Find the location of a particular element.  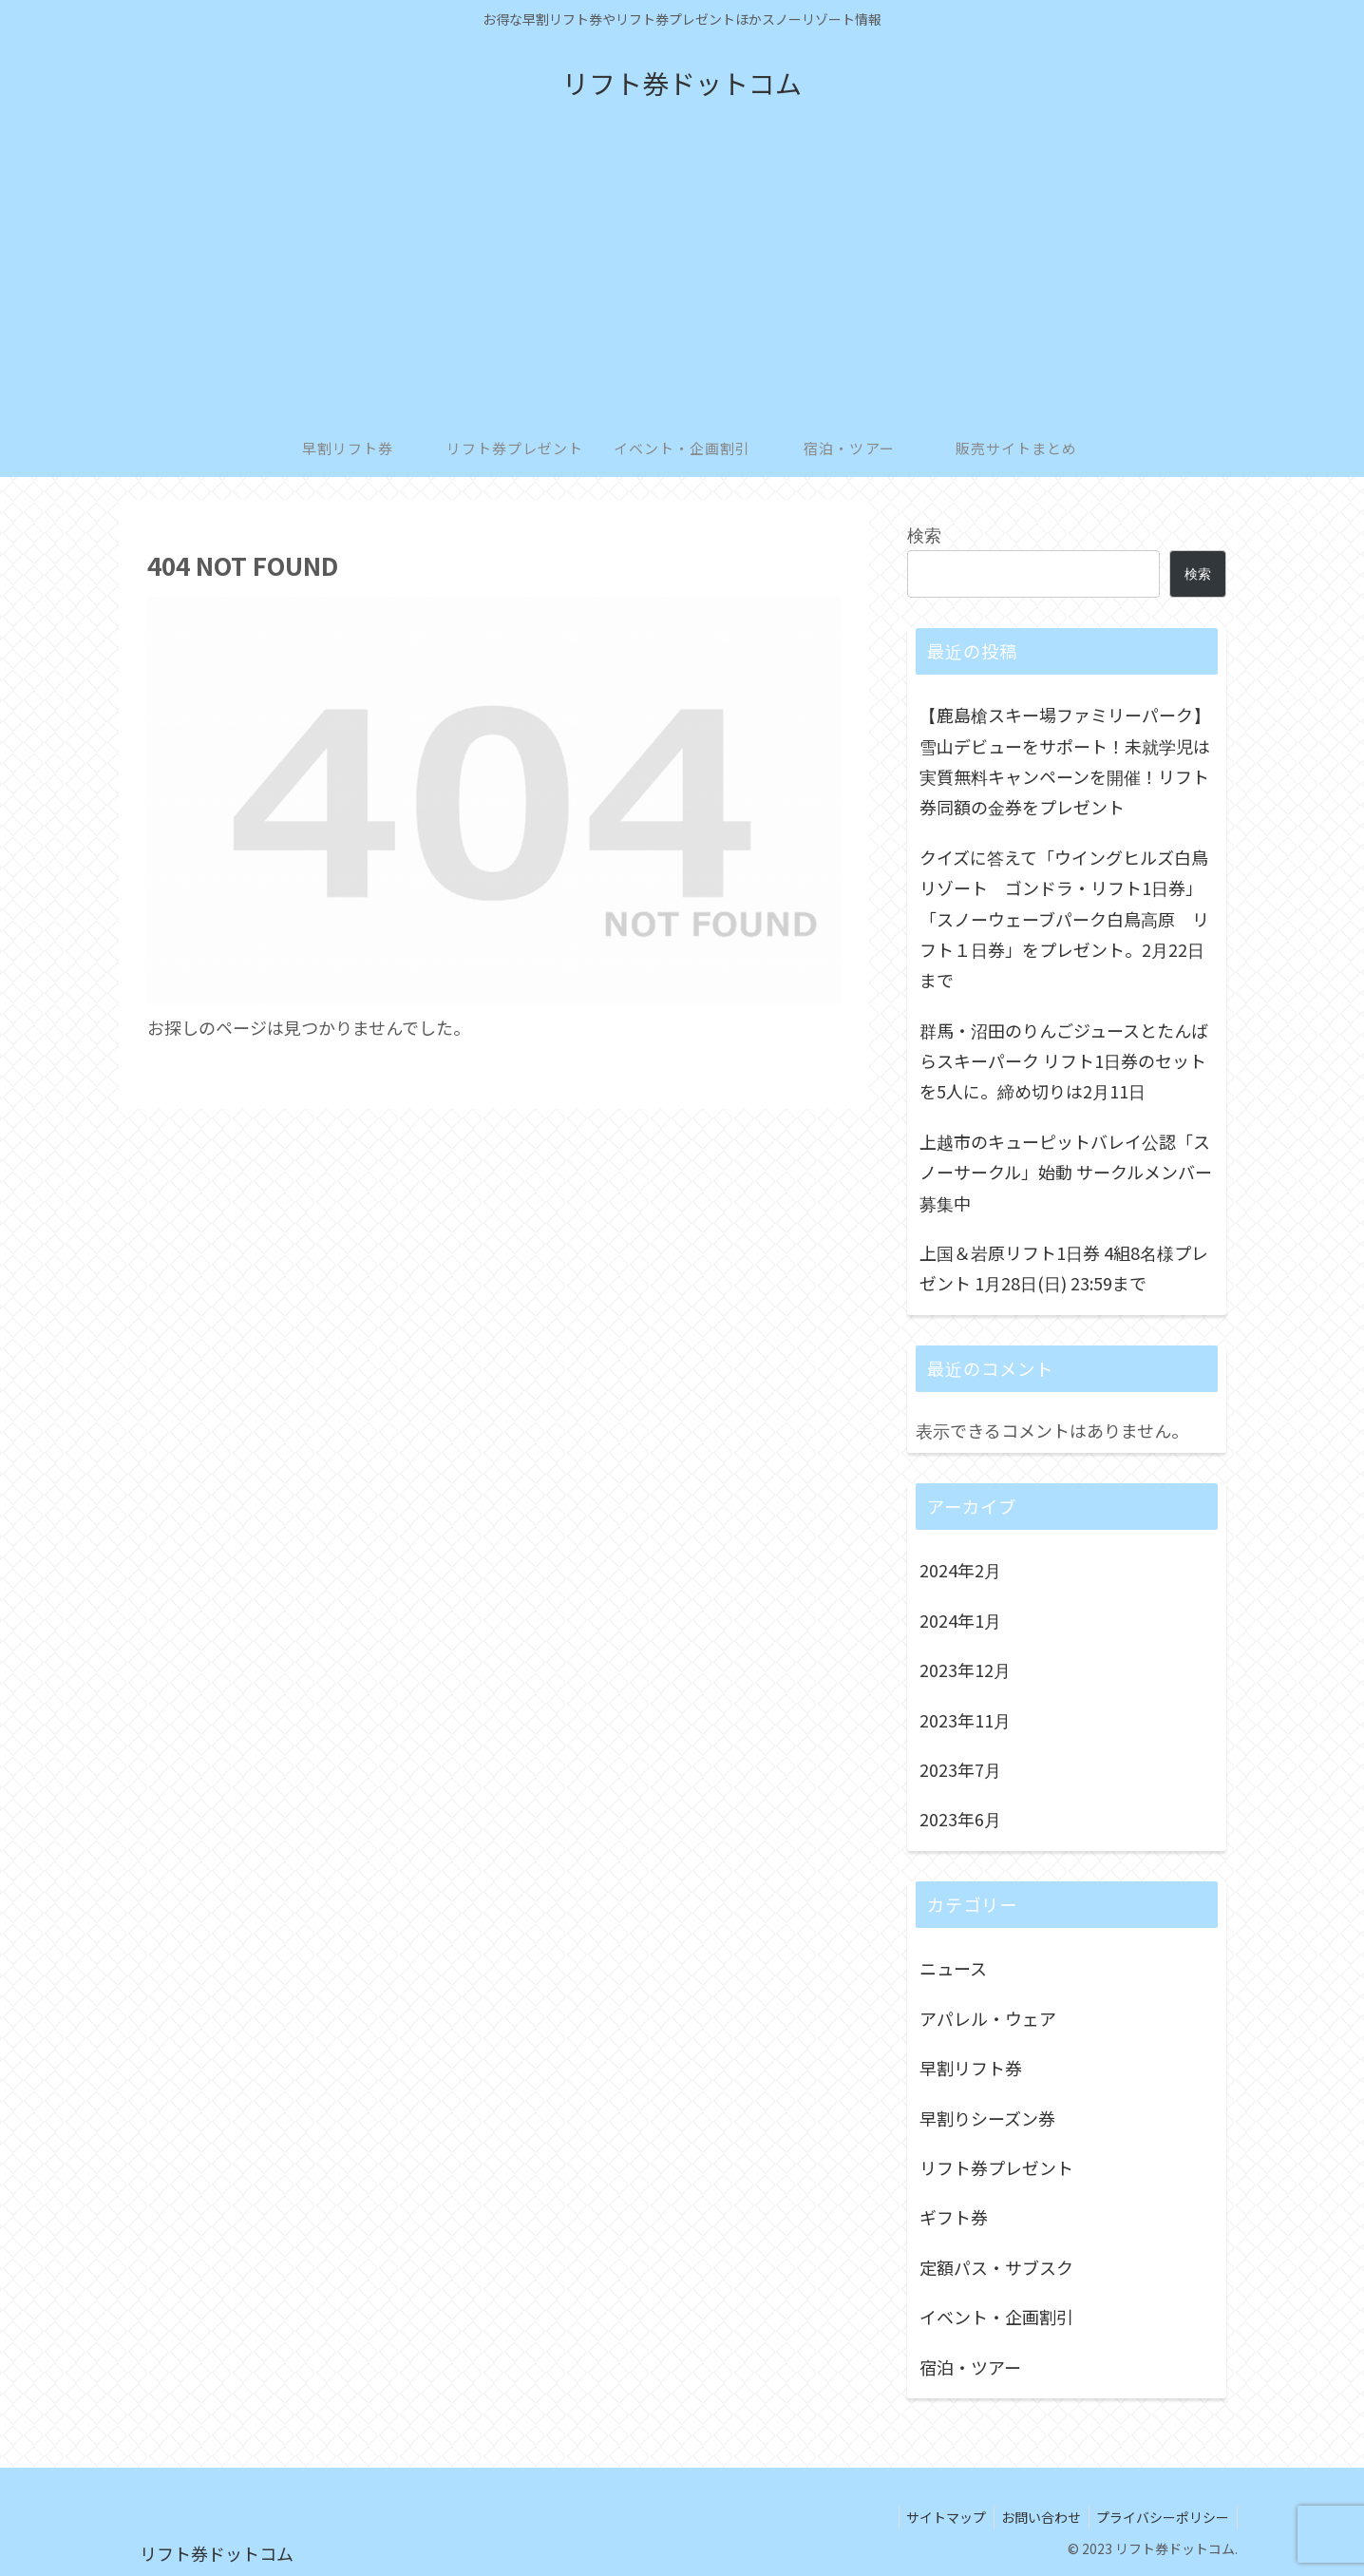

ニュース is located at coordinates (953, 1968).